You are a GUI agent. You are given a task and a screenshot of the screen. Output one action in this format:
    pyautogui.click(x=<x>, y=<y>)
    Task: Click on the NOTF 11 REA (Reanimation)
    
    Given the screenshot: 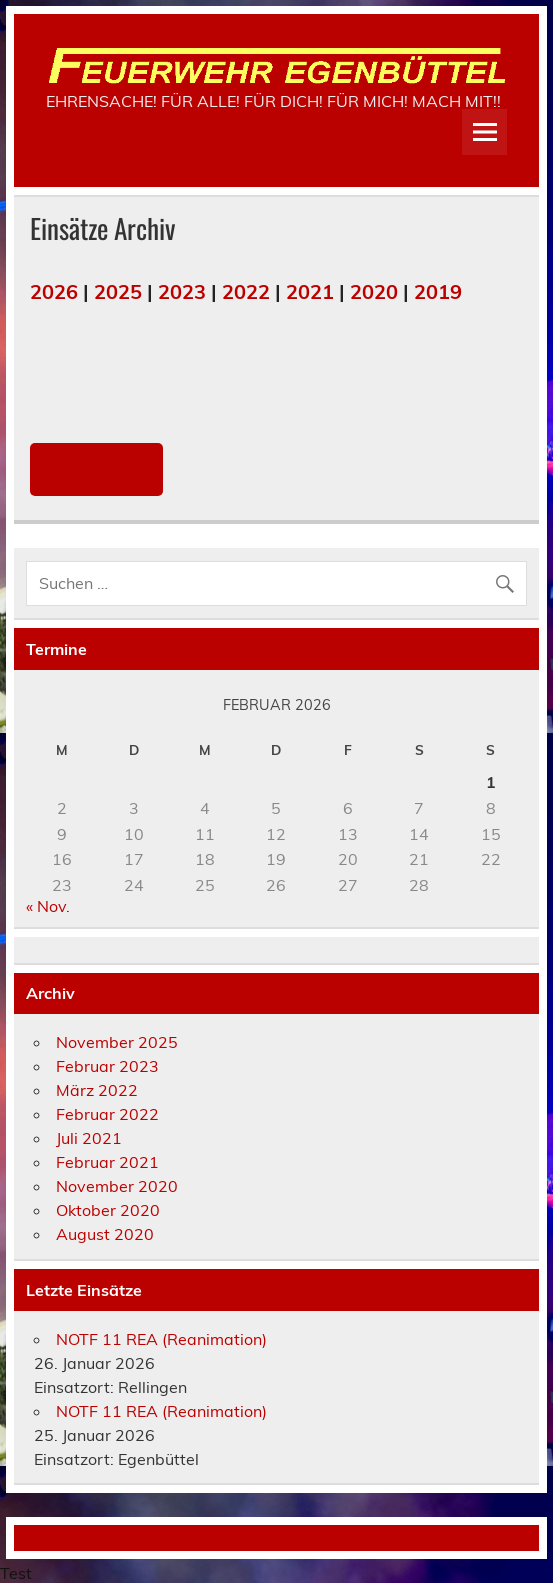 What is the action you would take?
    pyautogui.click(x=161, y=1339)
    